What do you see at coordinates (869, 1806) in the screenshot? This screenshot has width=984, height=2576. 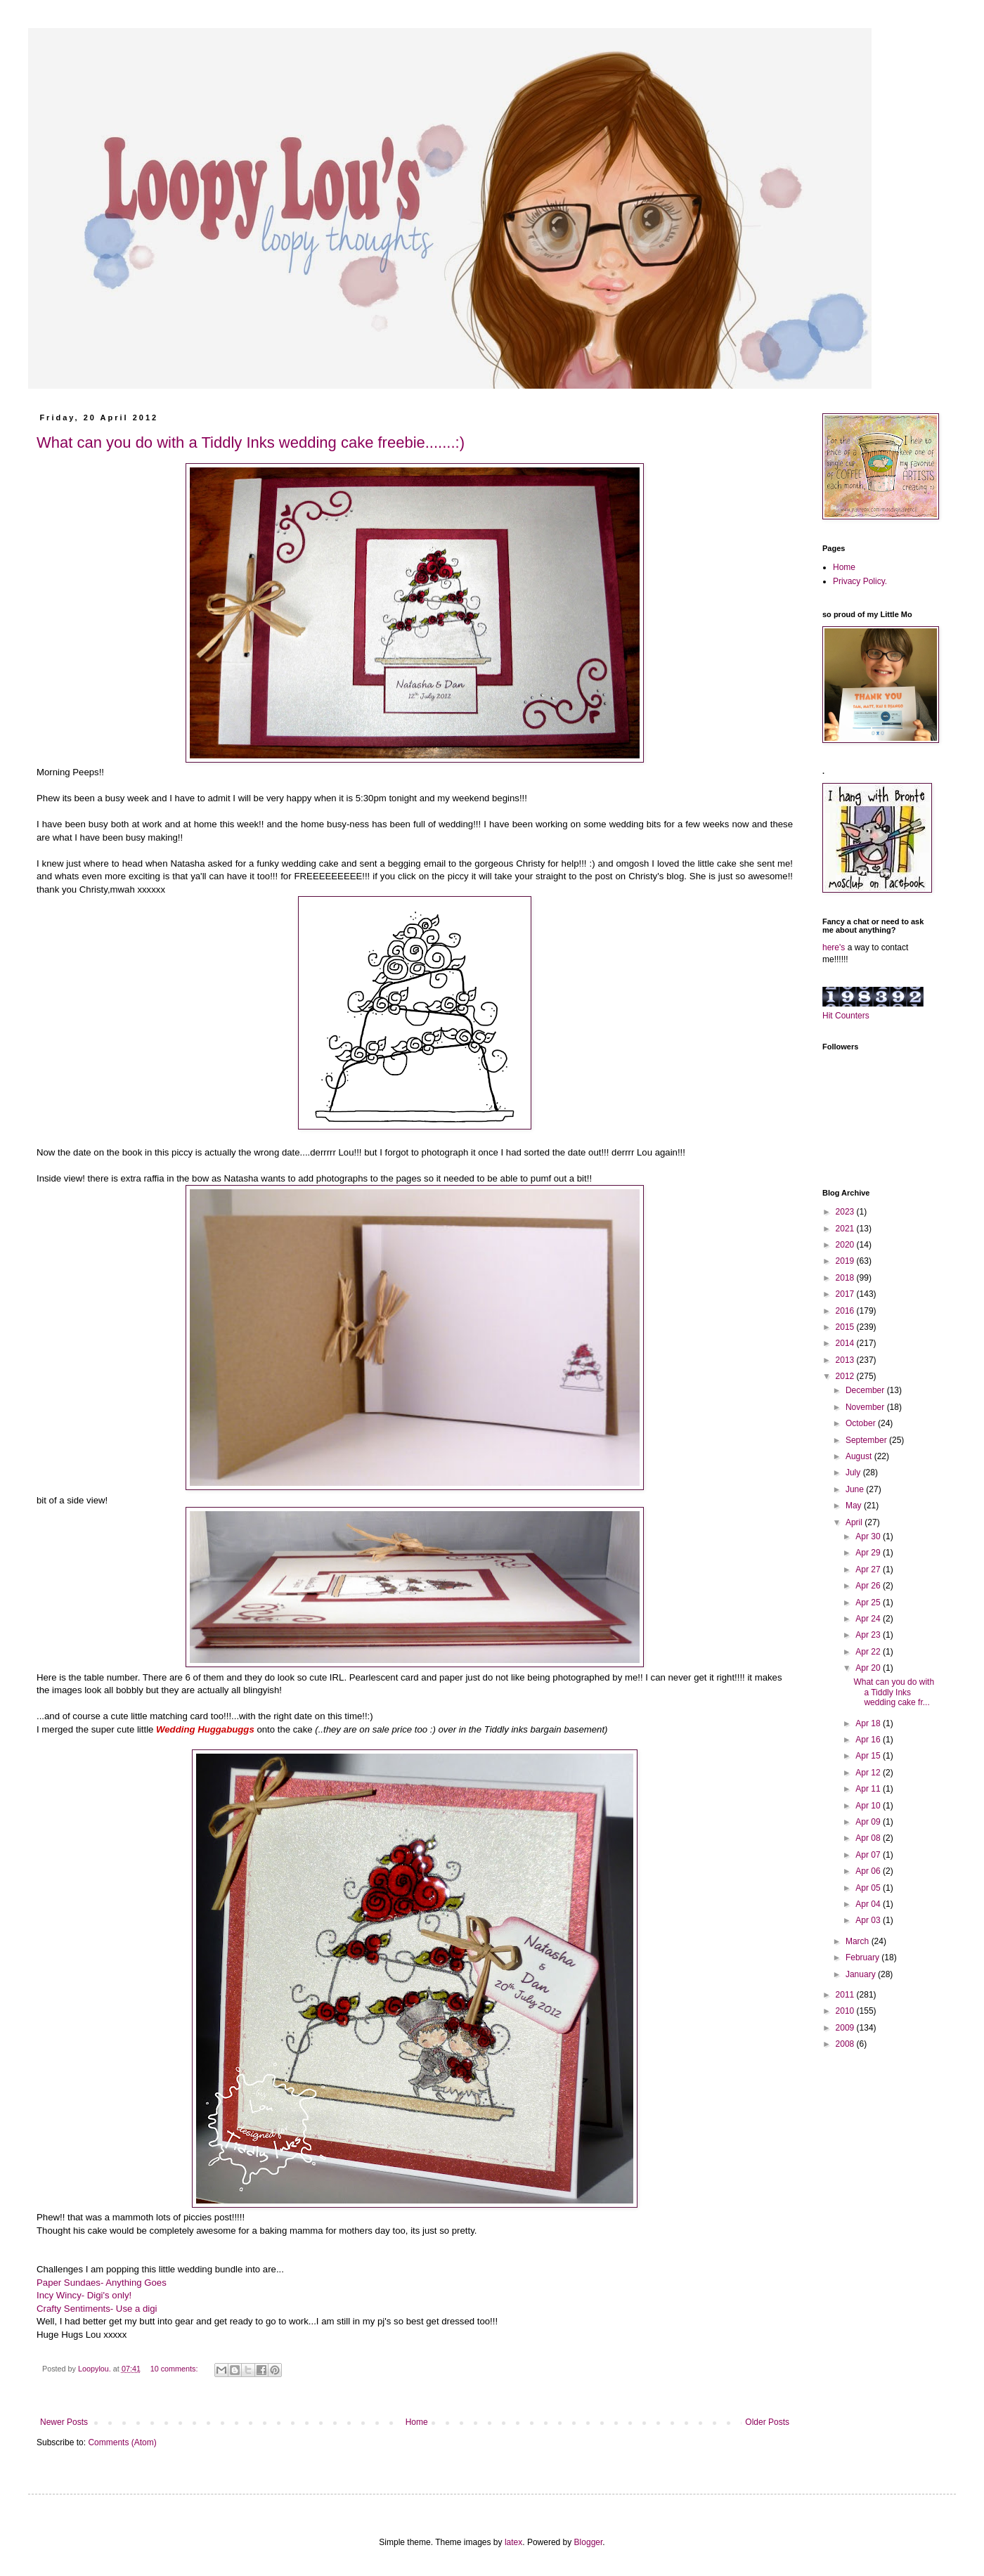 I see `Apr 10` at bounding box center [869, 1806].